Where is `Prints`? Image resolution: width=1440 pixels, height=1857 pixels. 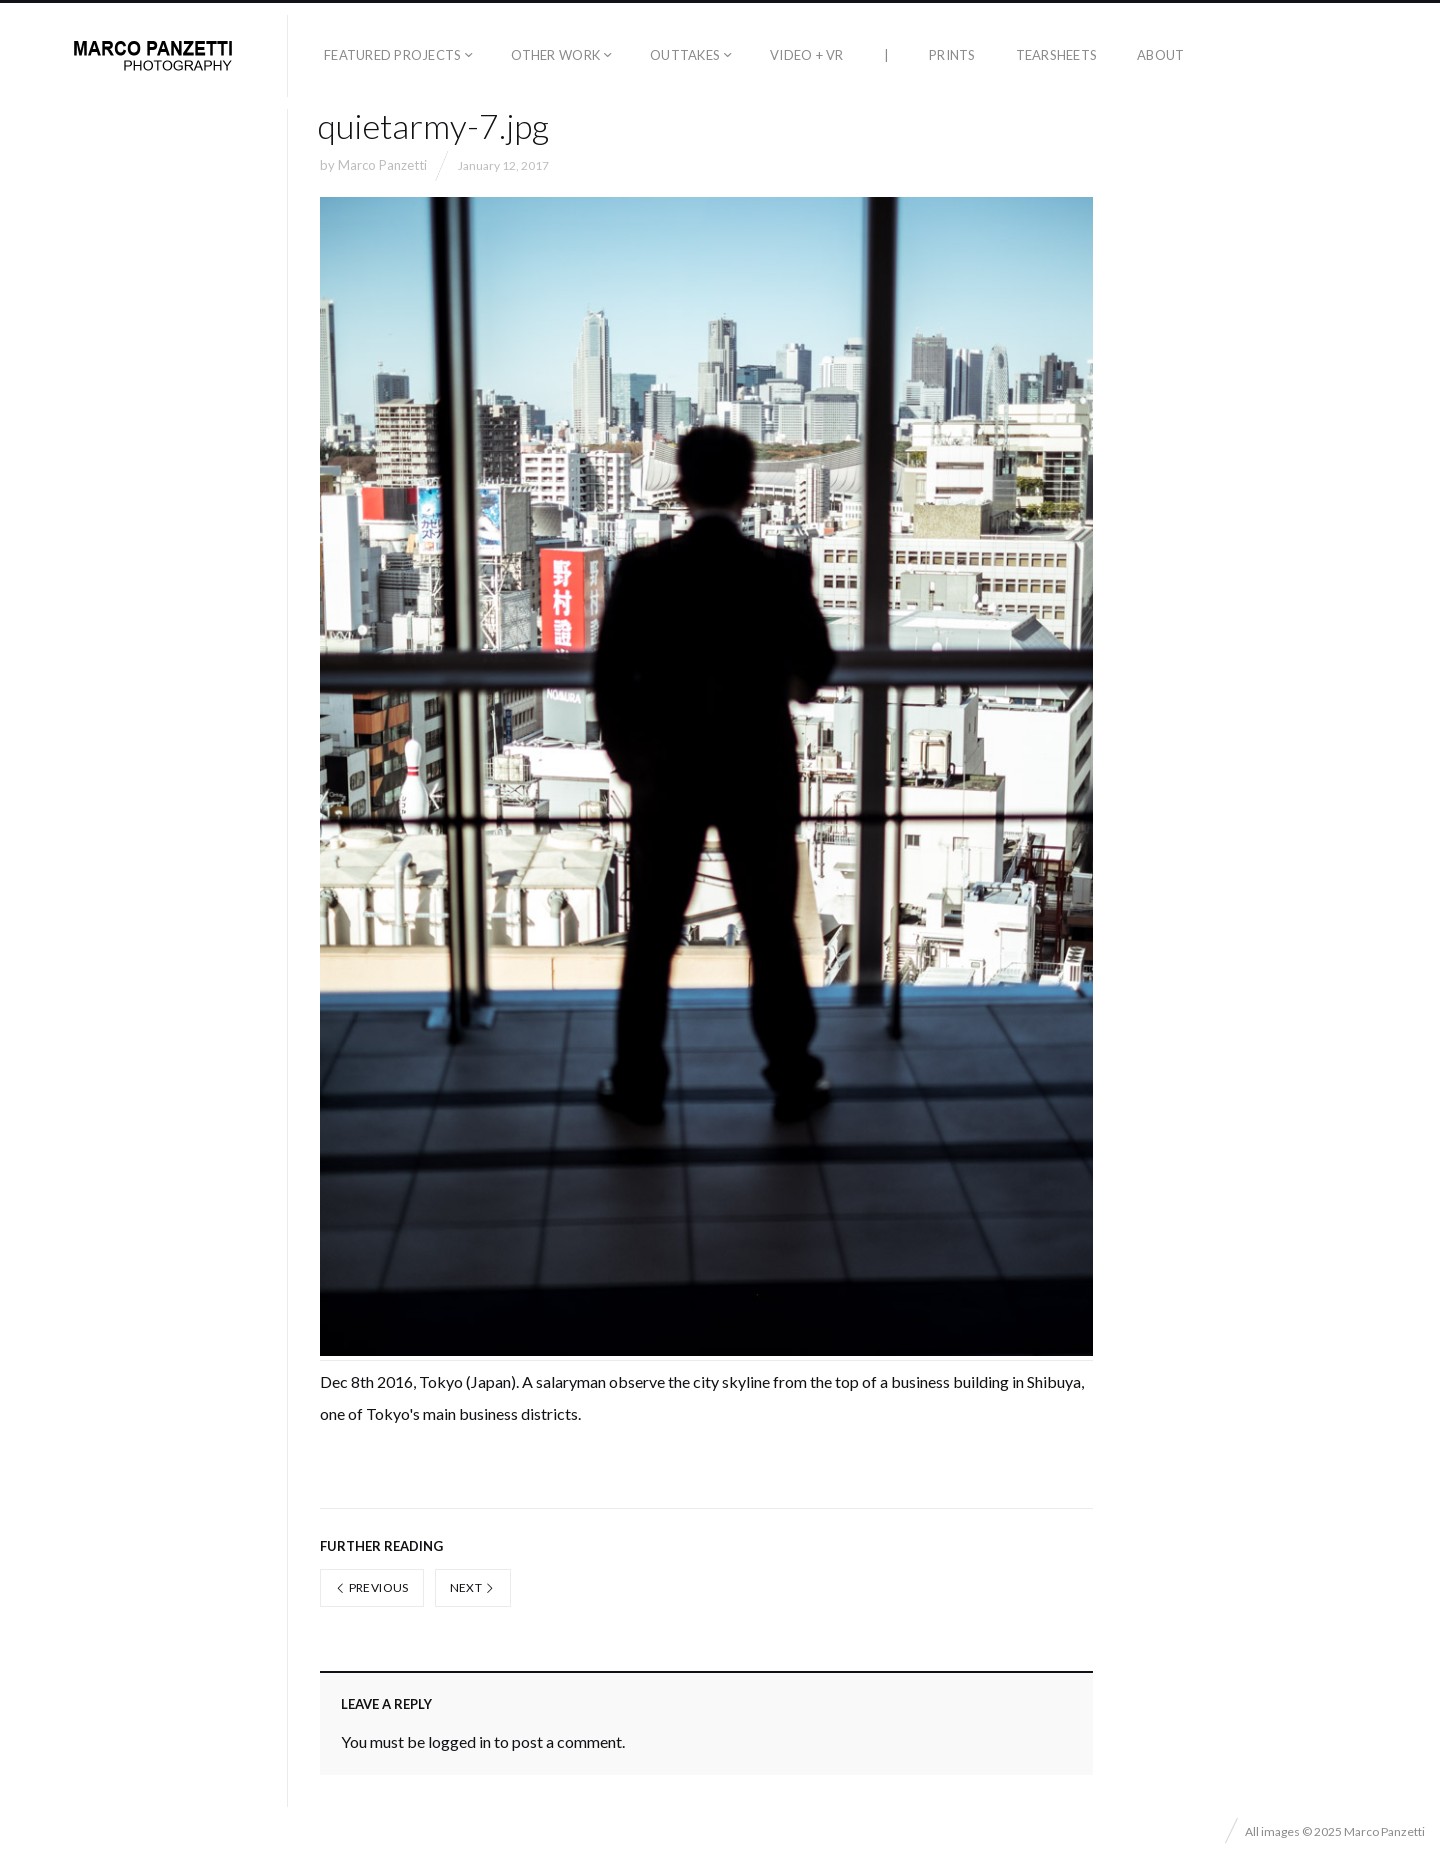
Prints is located at coordinates (952, 55).